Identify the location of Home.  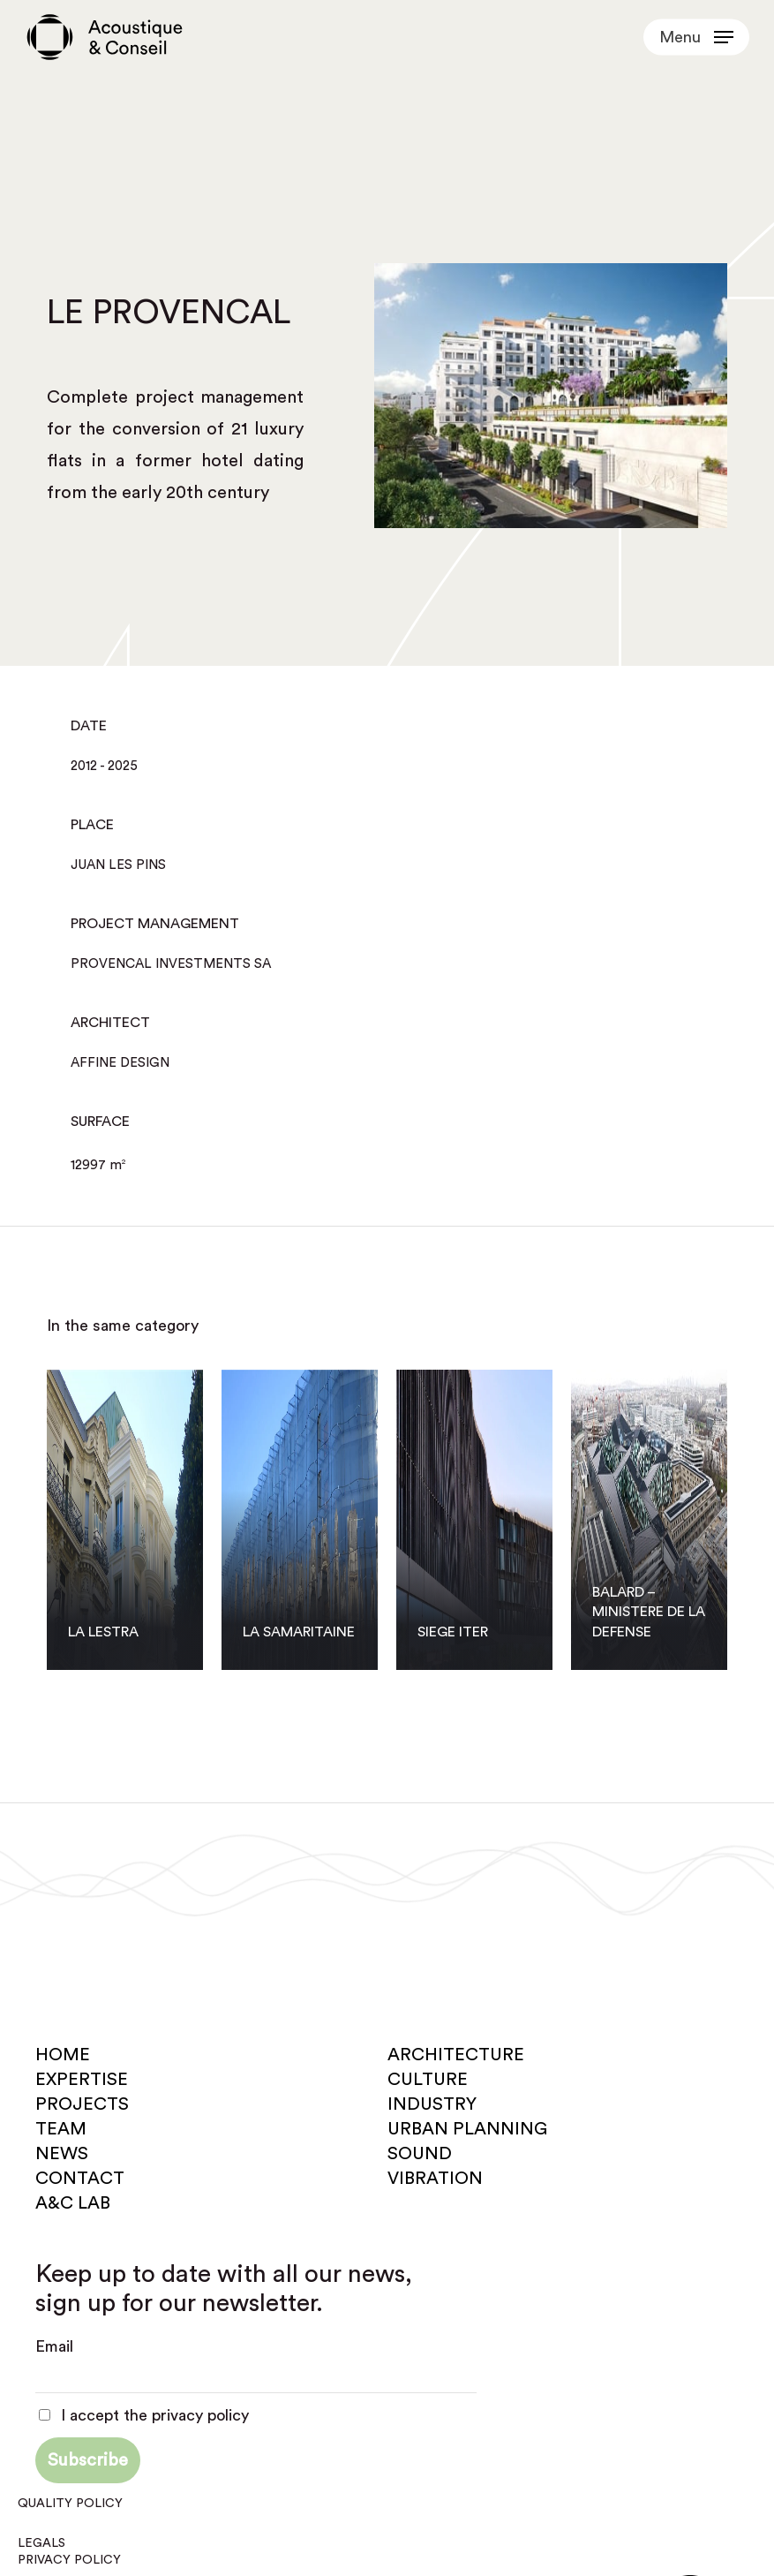
(62, 2055).